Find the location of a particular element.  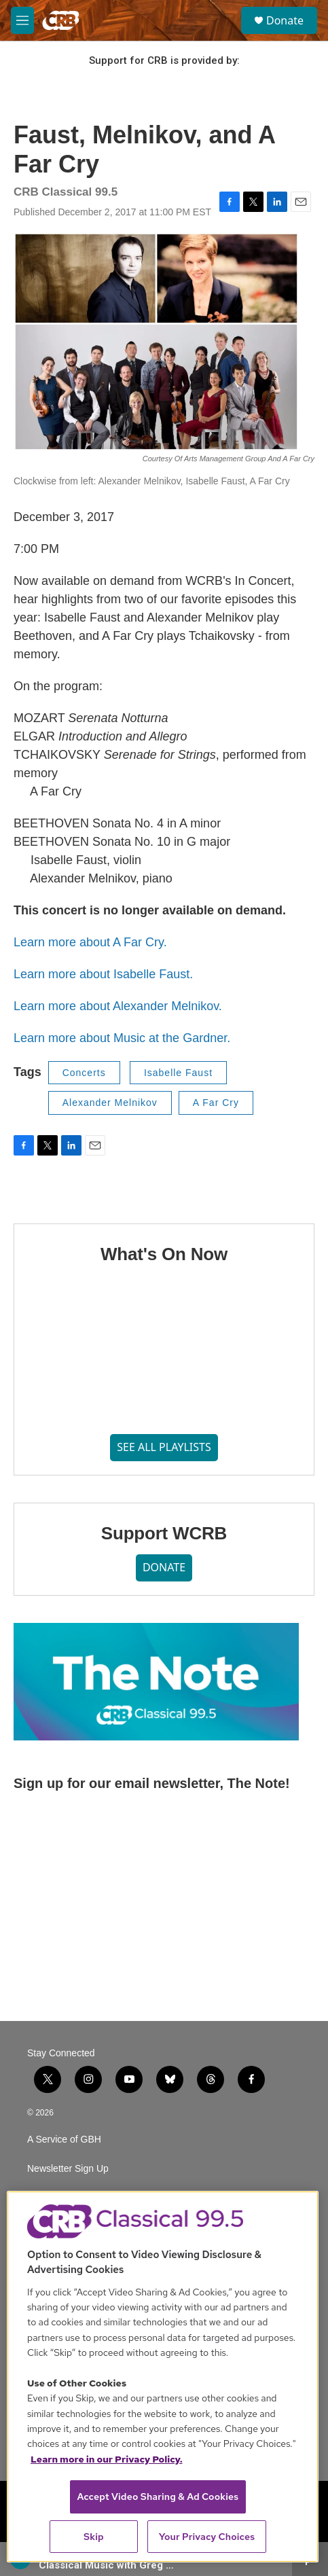

Isabelle Faust is located at coordinates (178, 1072).